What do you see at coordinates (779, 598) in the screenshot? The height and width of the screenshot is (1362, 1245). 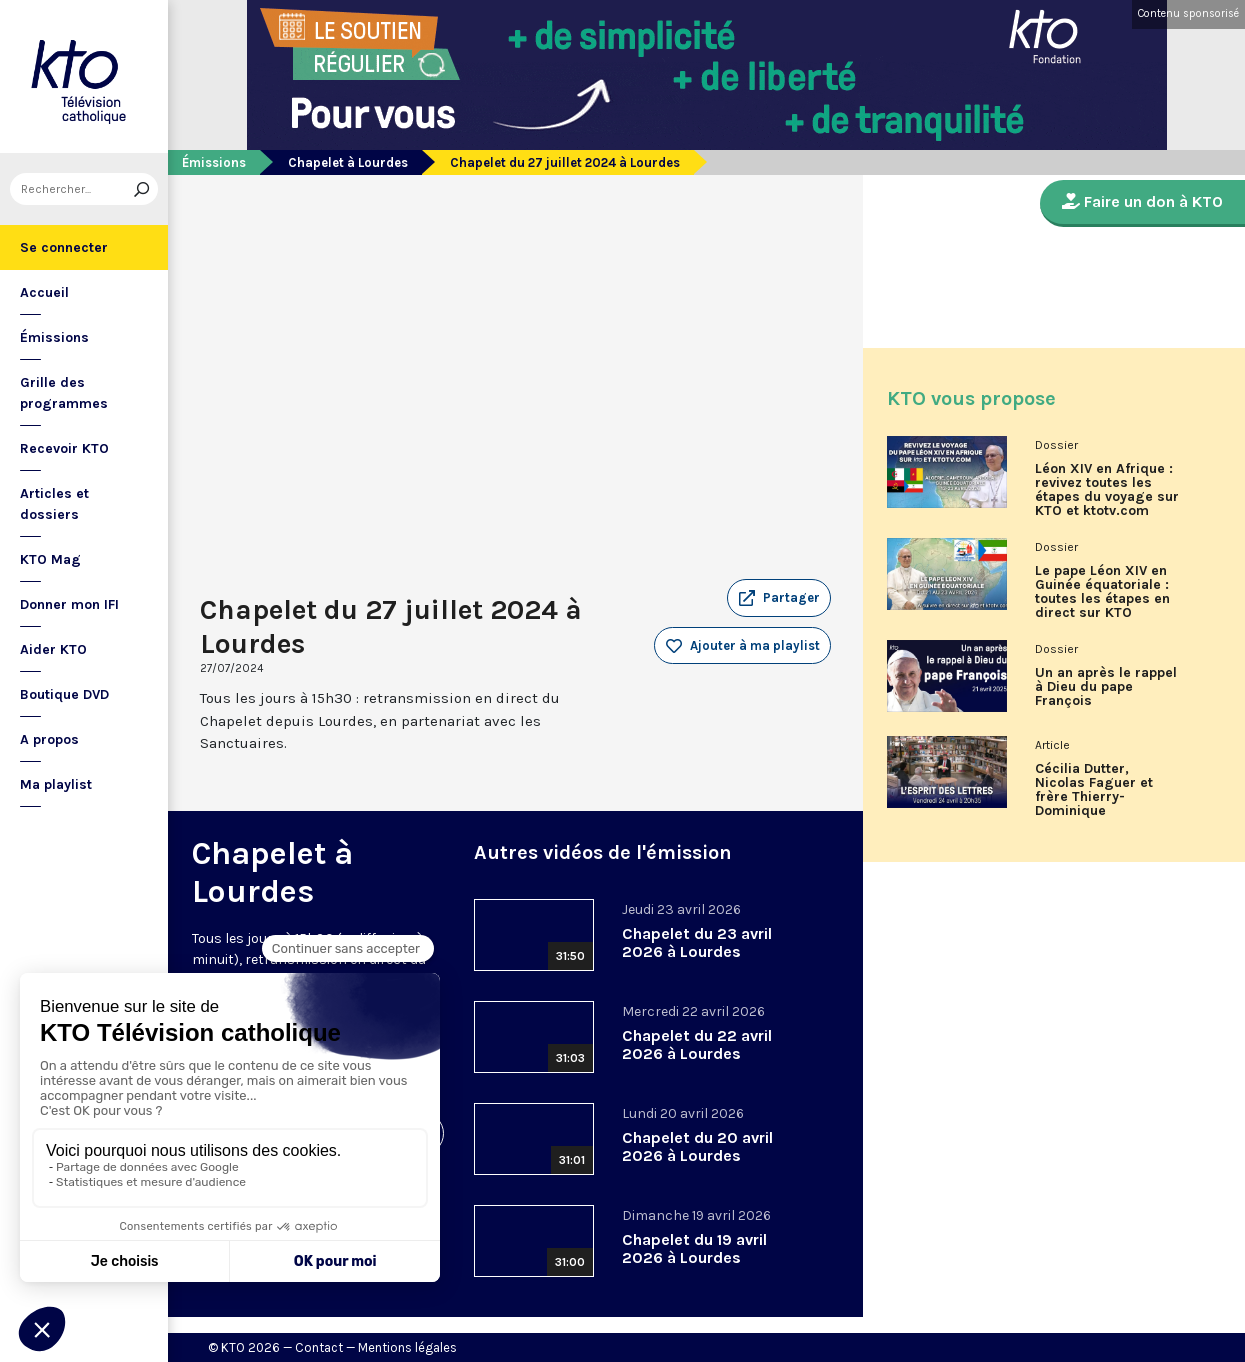 I see `[button]` at bounding box center [779, 598].